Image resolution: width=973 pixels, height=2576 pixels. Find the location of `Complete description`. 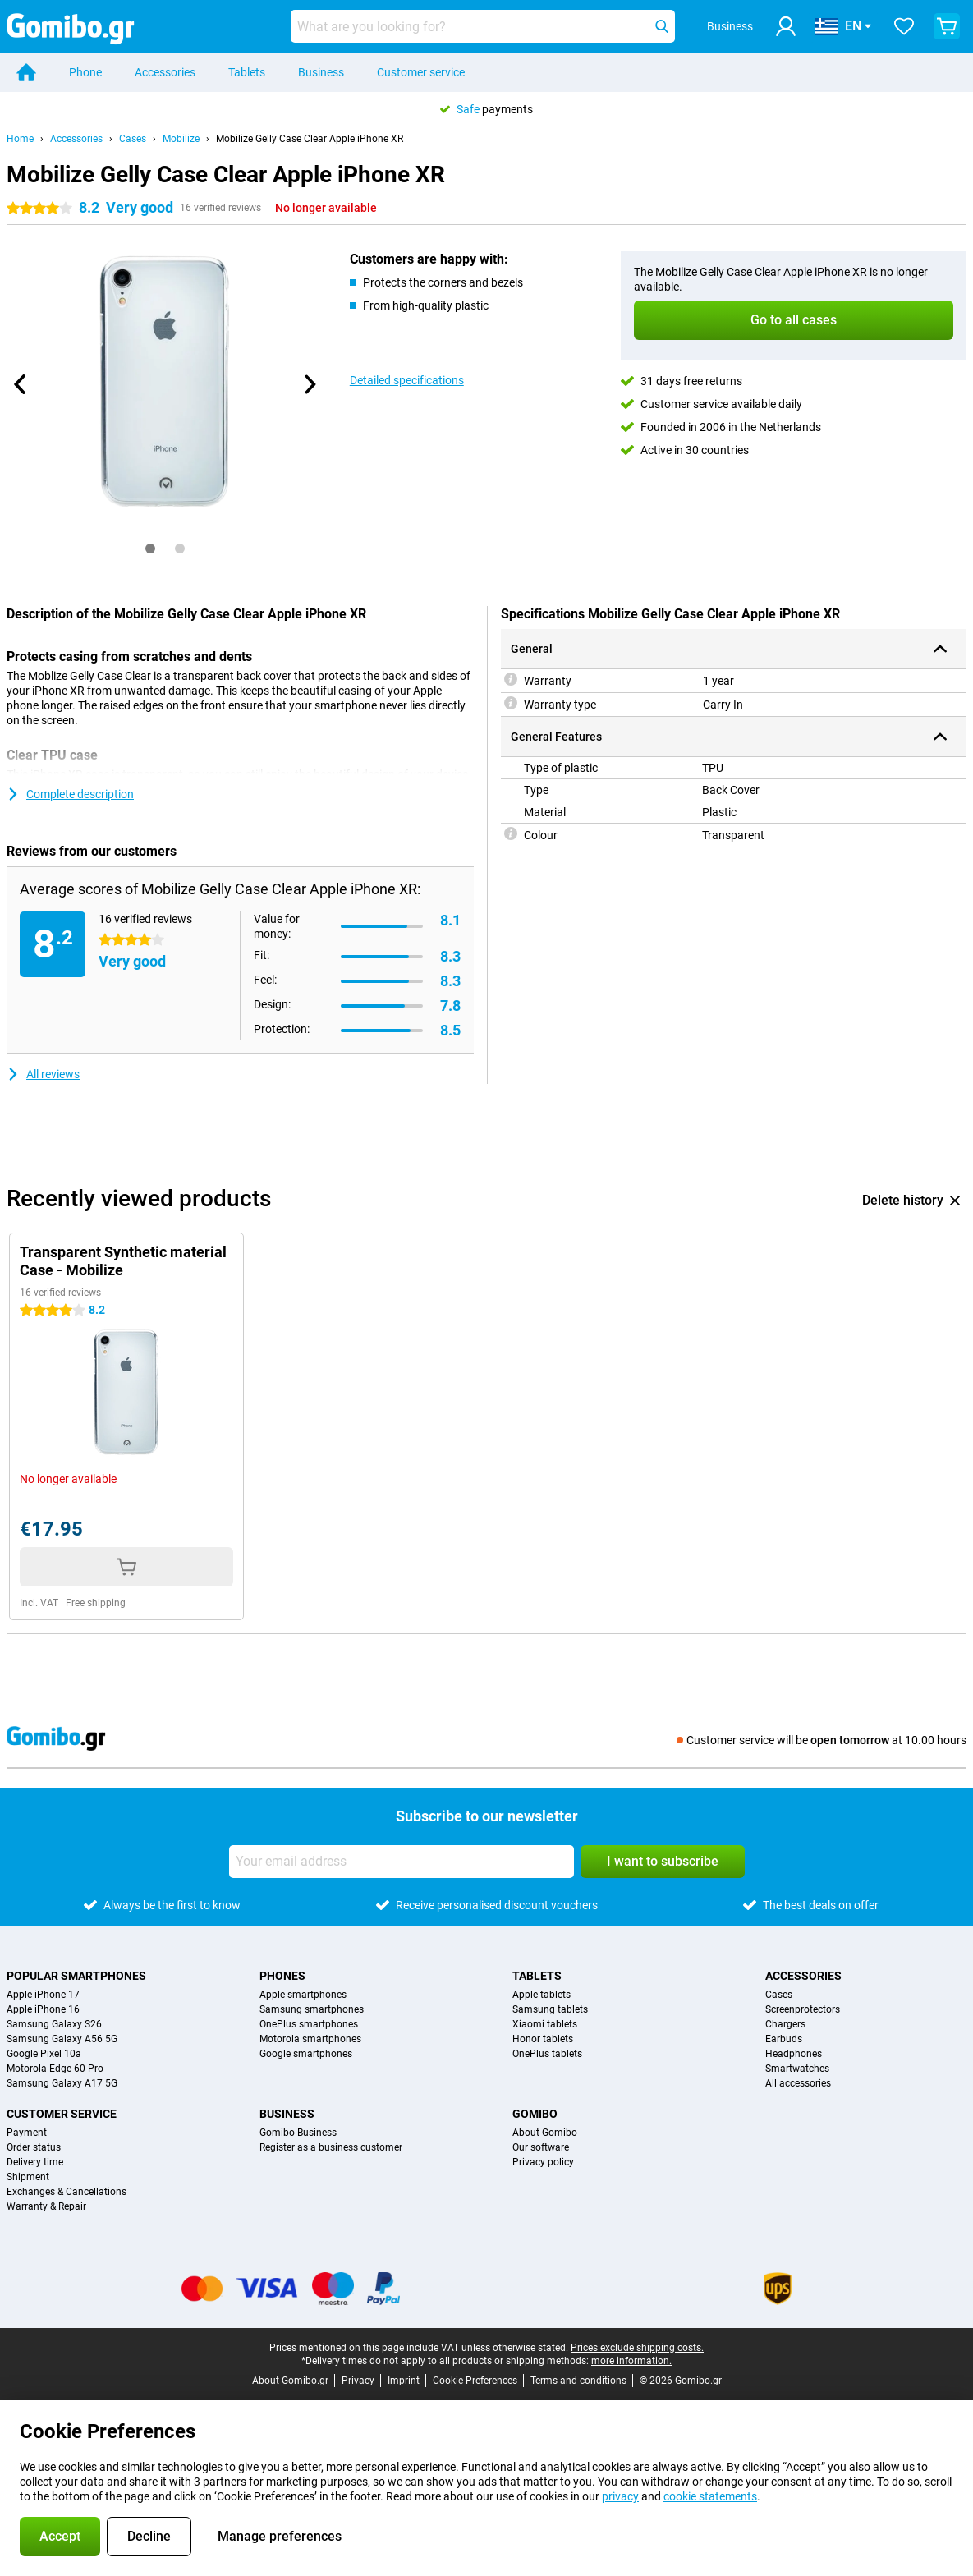

Complete description is located at coordinates (70, 794).